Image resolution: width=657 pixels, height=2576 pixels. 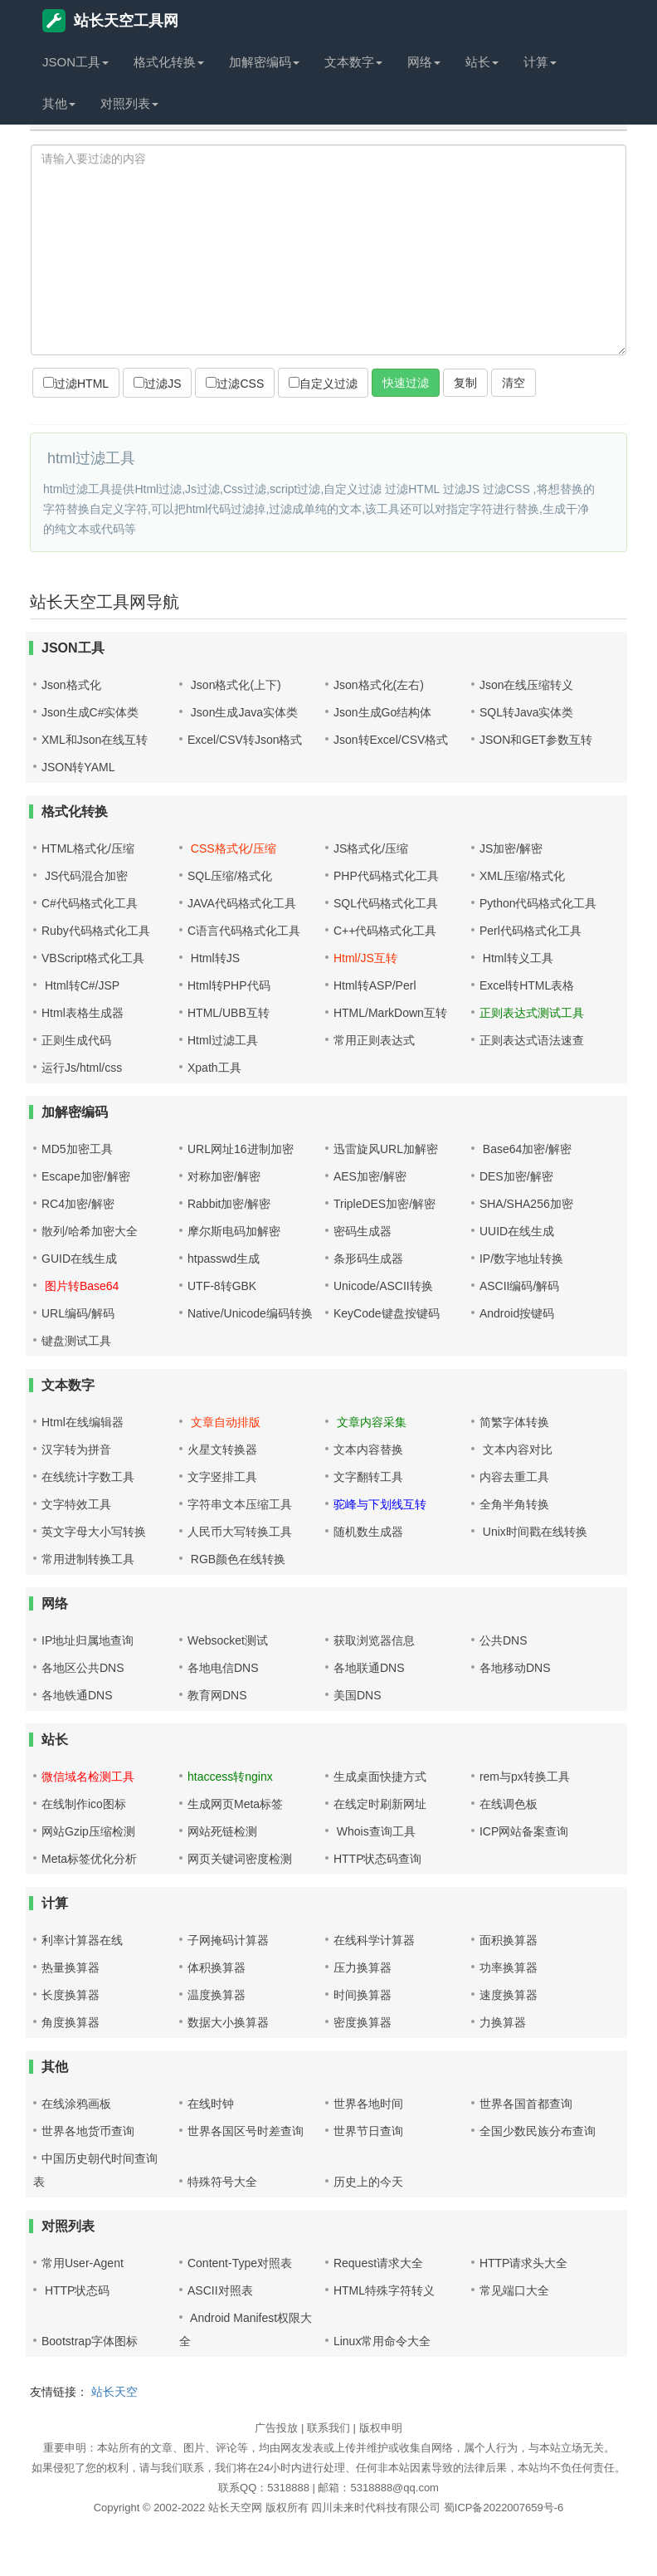 What do you see at coordinates (525, 1149) in the screenshot?
I see `Base64加密/解密` at bounding box center [525, 1149].